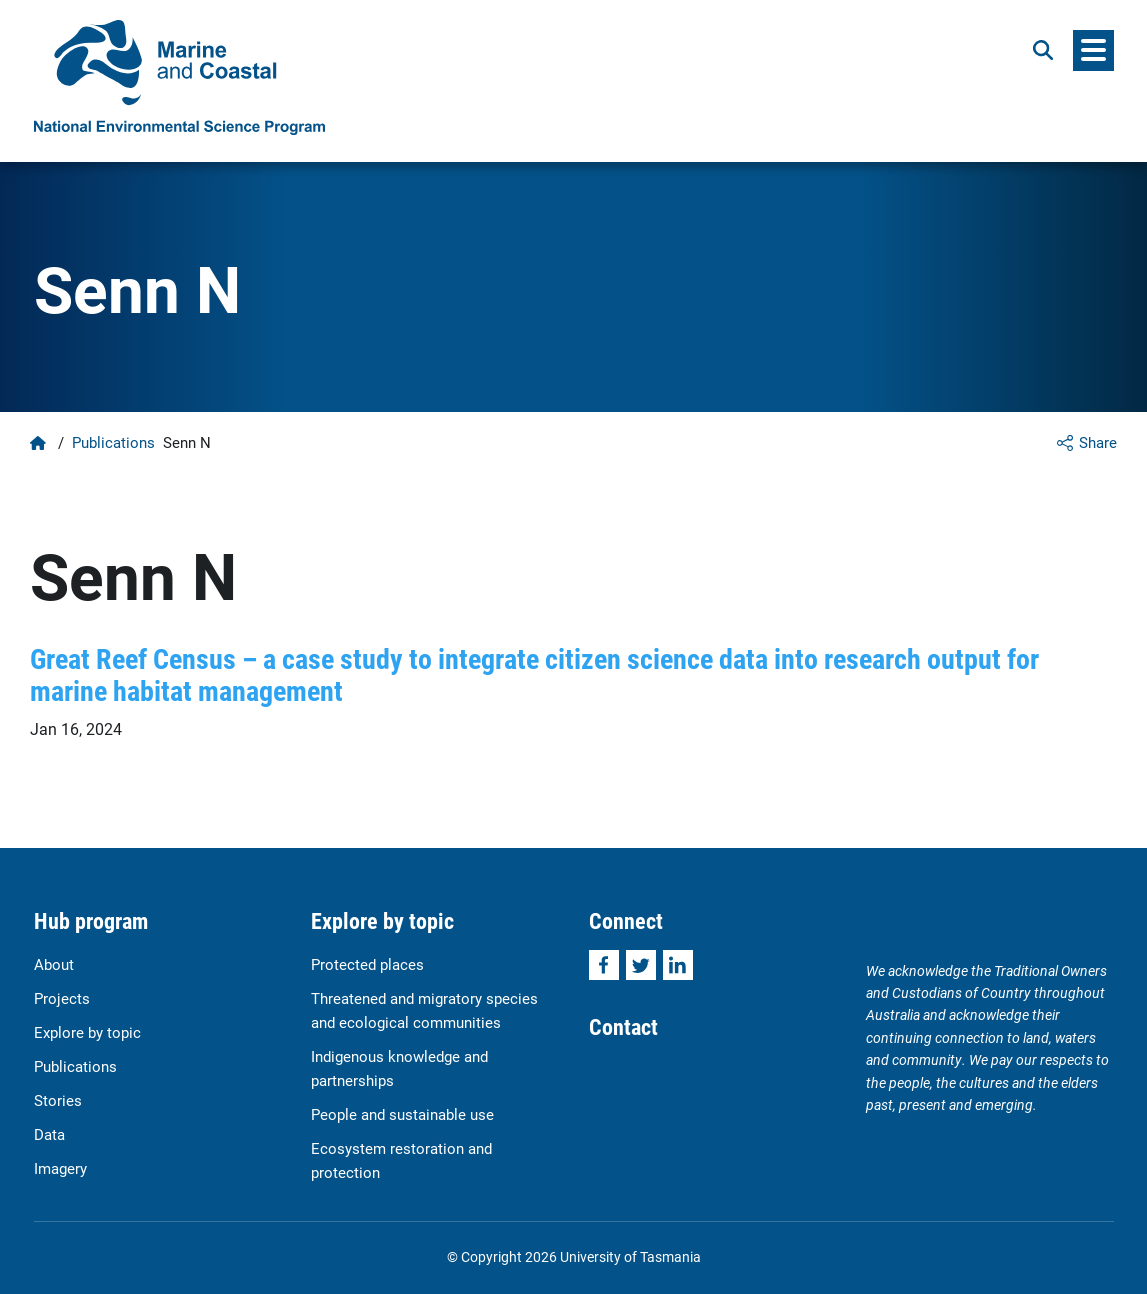 The height and width of the screenshot is (1294, 1147). I want to click on Data, so click(49, 1134).